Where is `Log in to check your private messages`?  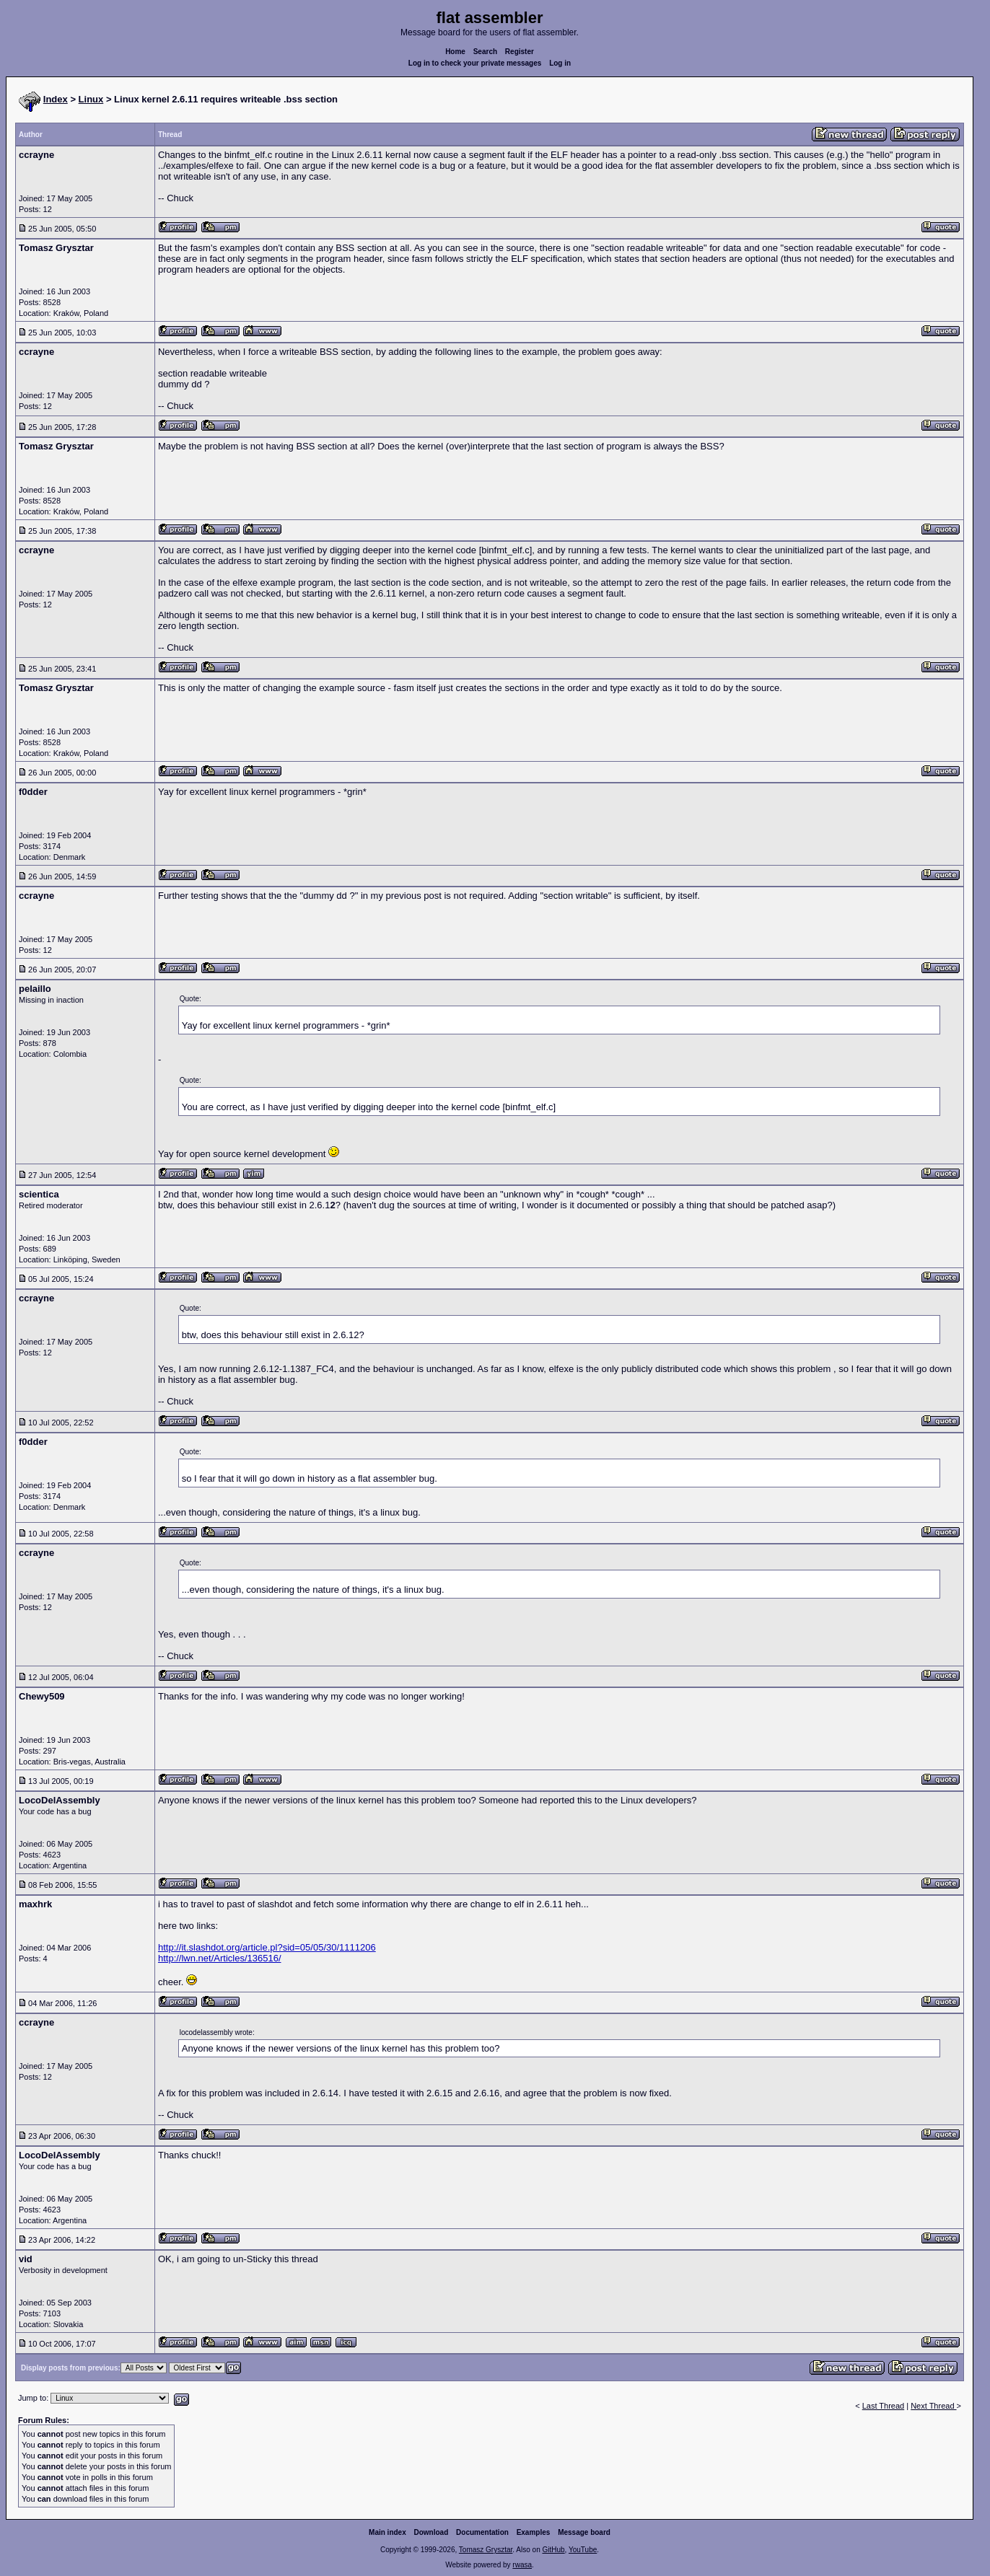 Log in to check your private messages is located at coordinates (475, 63).